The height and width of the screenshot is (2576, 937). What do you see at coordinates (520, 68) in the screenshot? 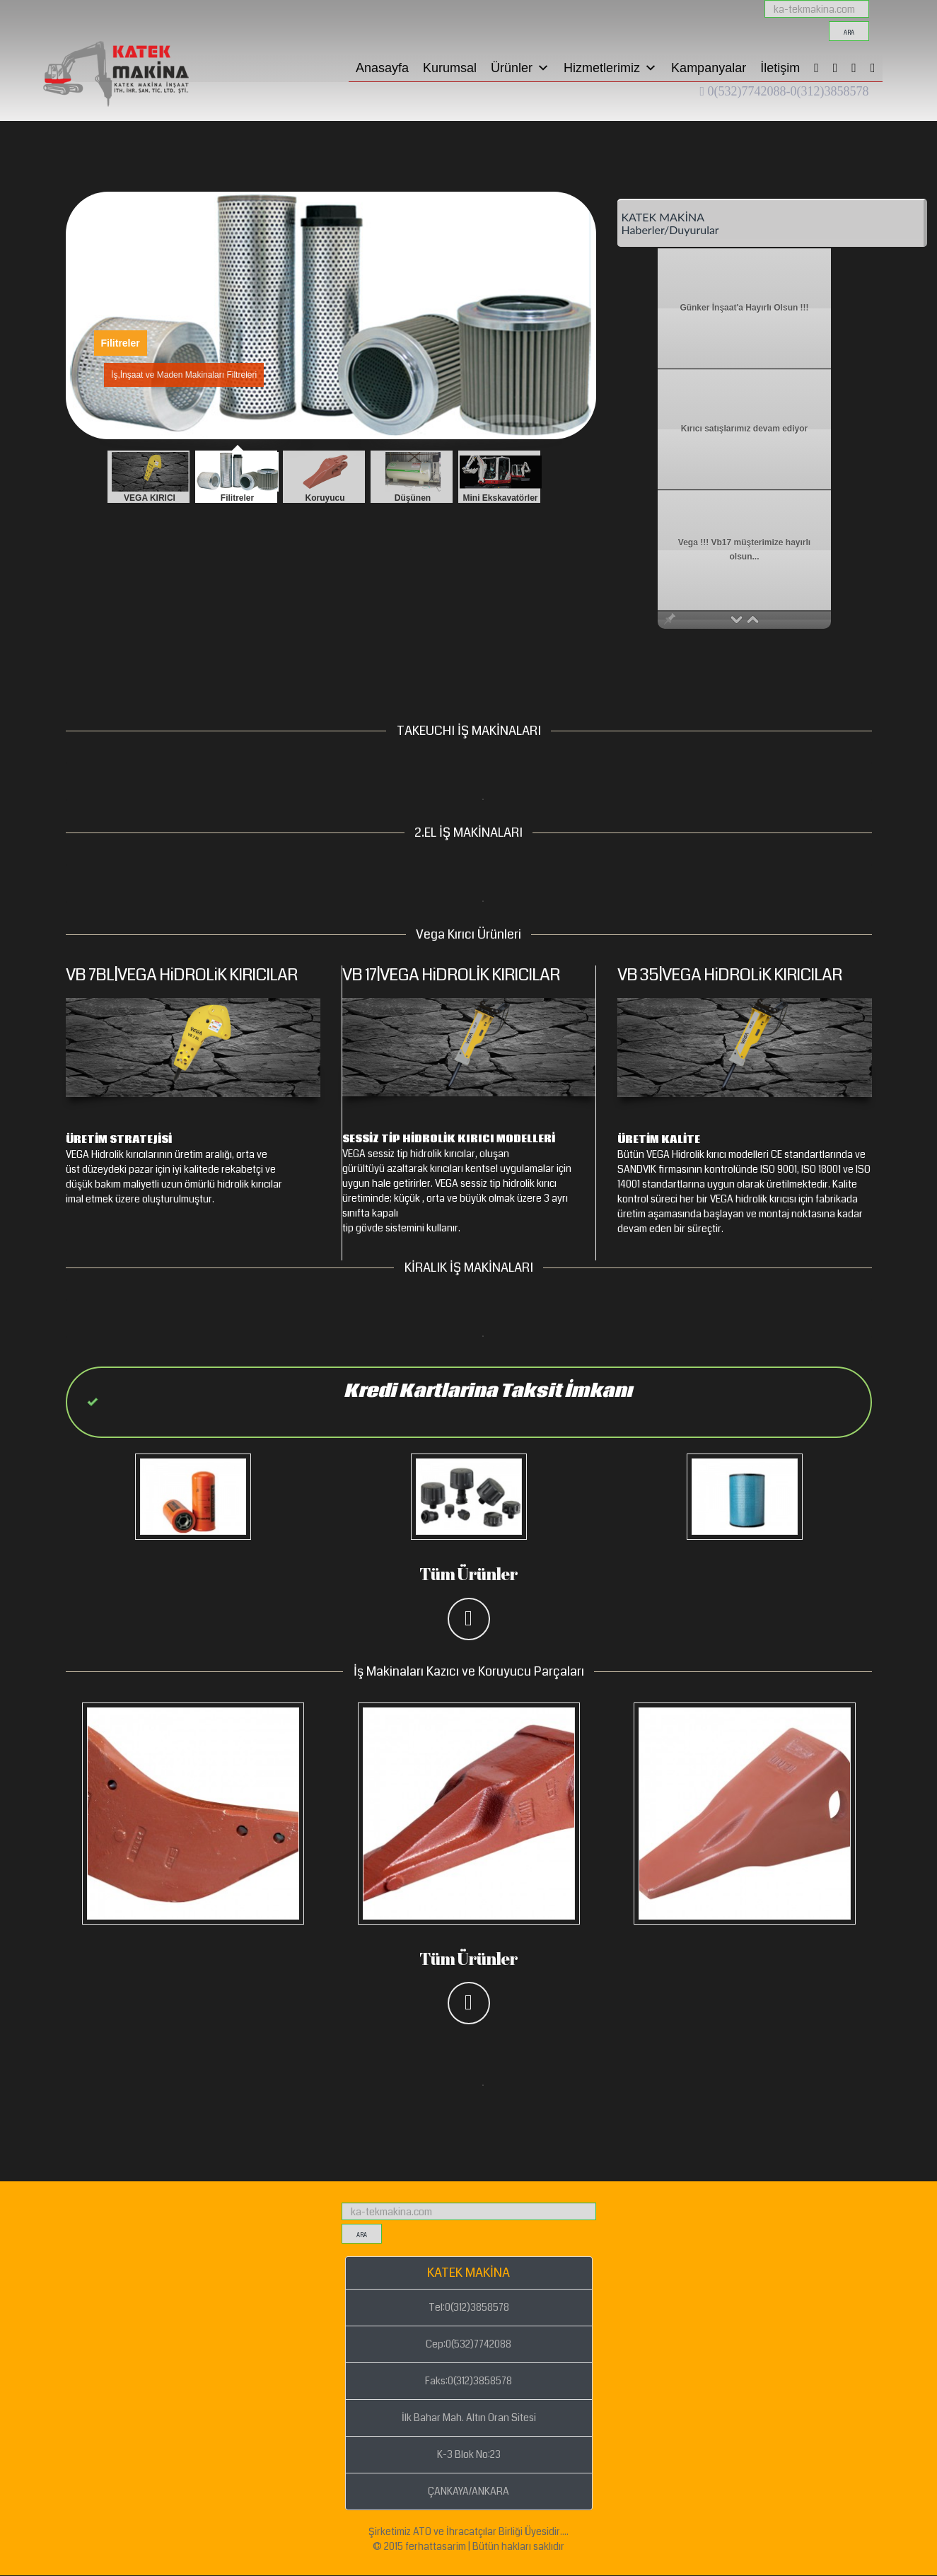
I see `Ürünler` at bounding box center [520, 68].